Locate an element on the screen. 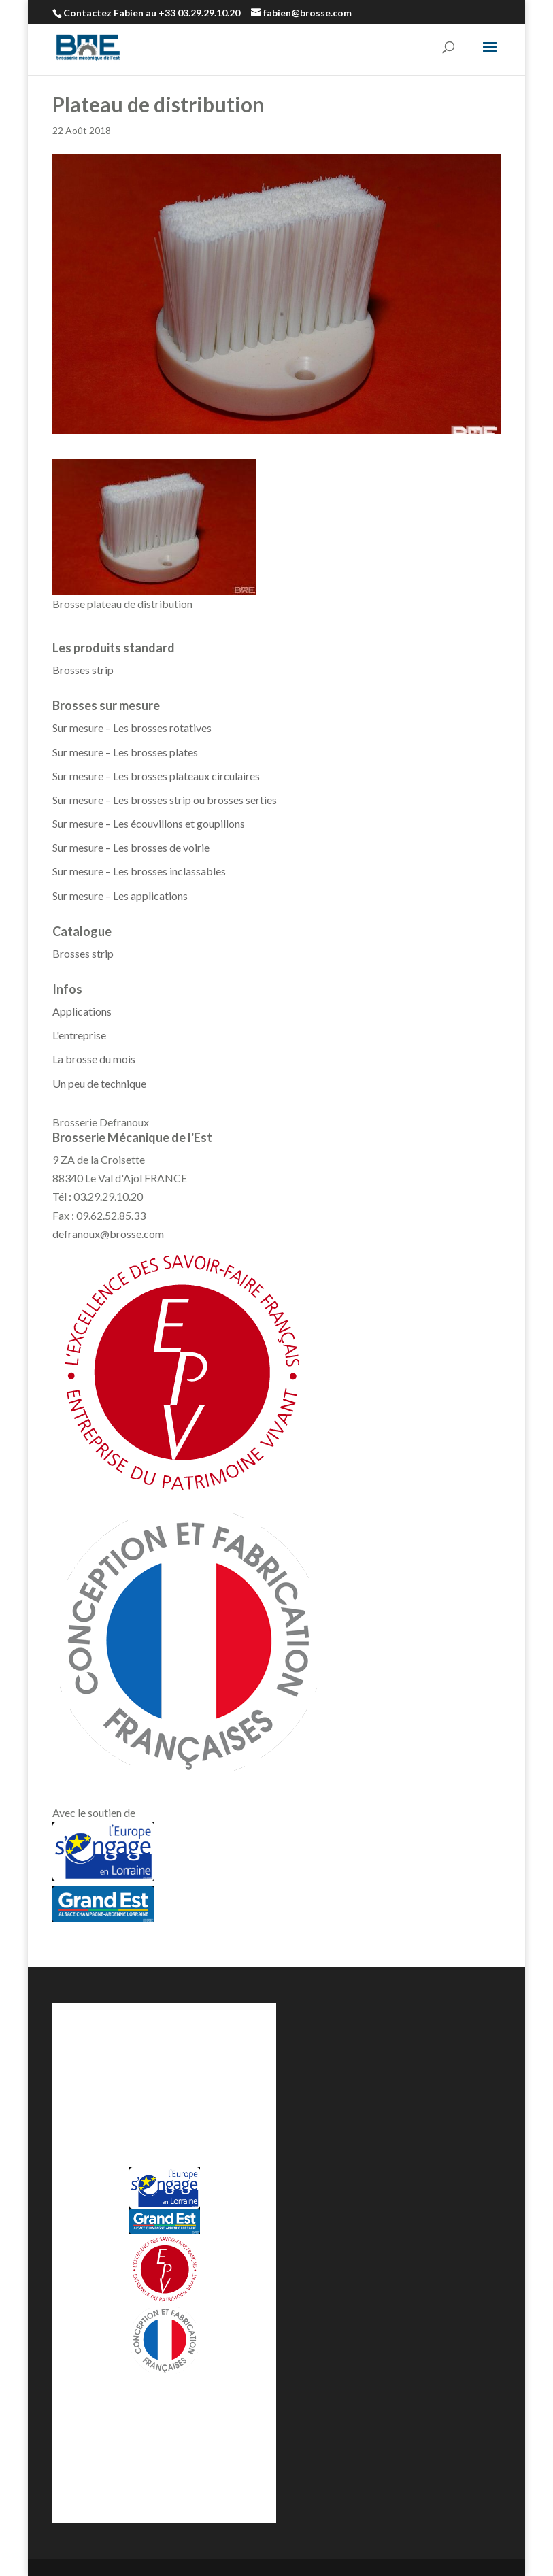 The width and height of the screenshot is (553, 2576). Demande de prix is located at coordinates (106, 2411).